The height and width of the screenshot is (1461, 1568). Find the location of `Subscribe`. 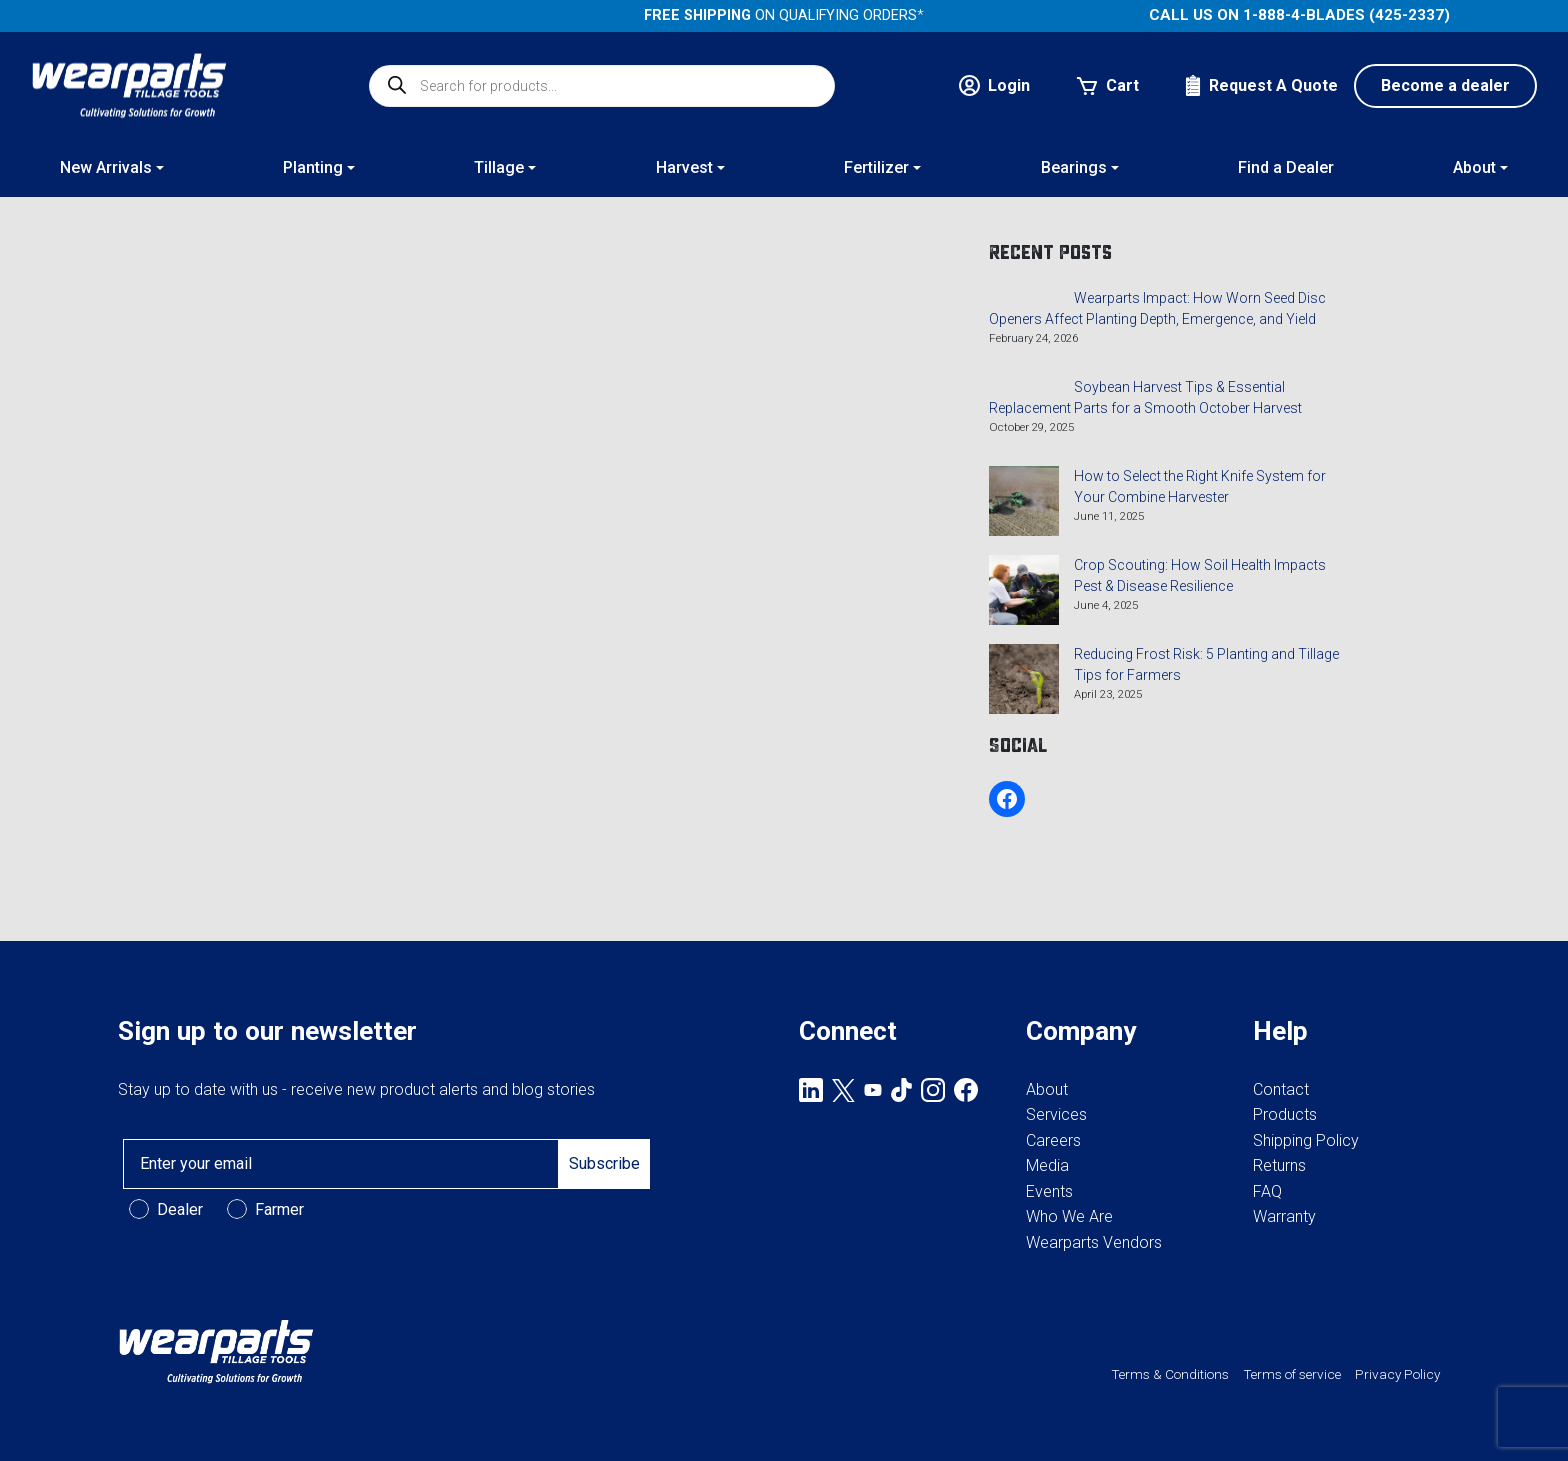

Subscribe is located at coordinates (604, 1163).